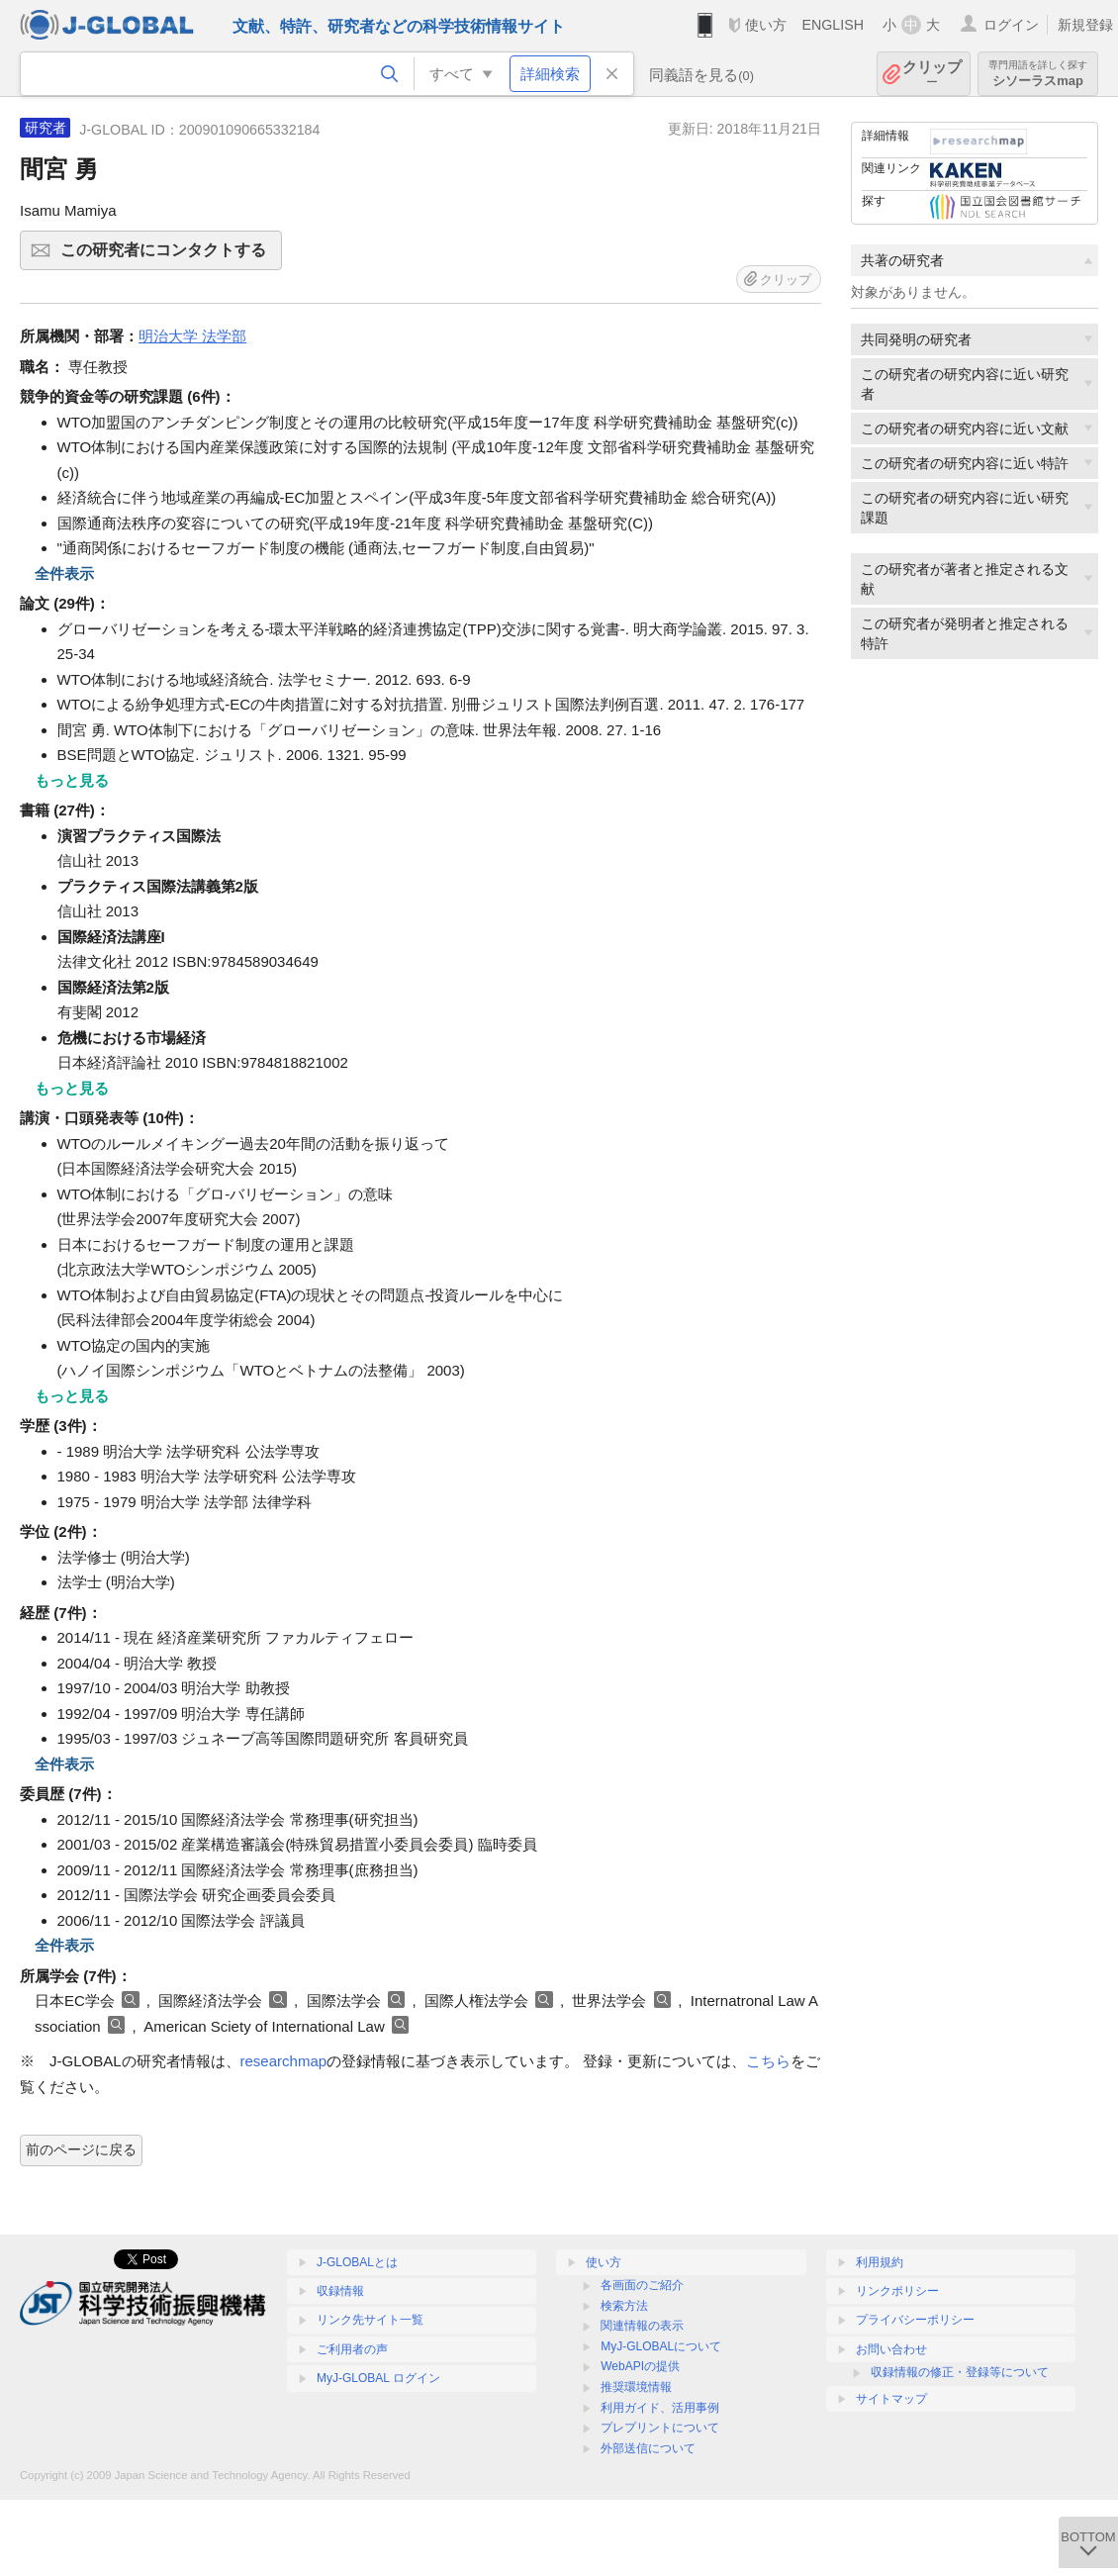 The width and height of the screenshot is (1118, 2576). Describe the element at coordinates (648, 2448) in the screenshot. I see `外部送信について` at that location.